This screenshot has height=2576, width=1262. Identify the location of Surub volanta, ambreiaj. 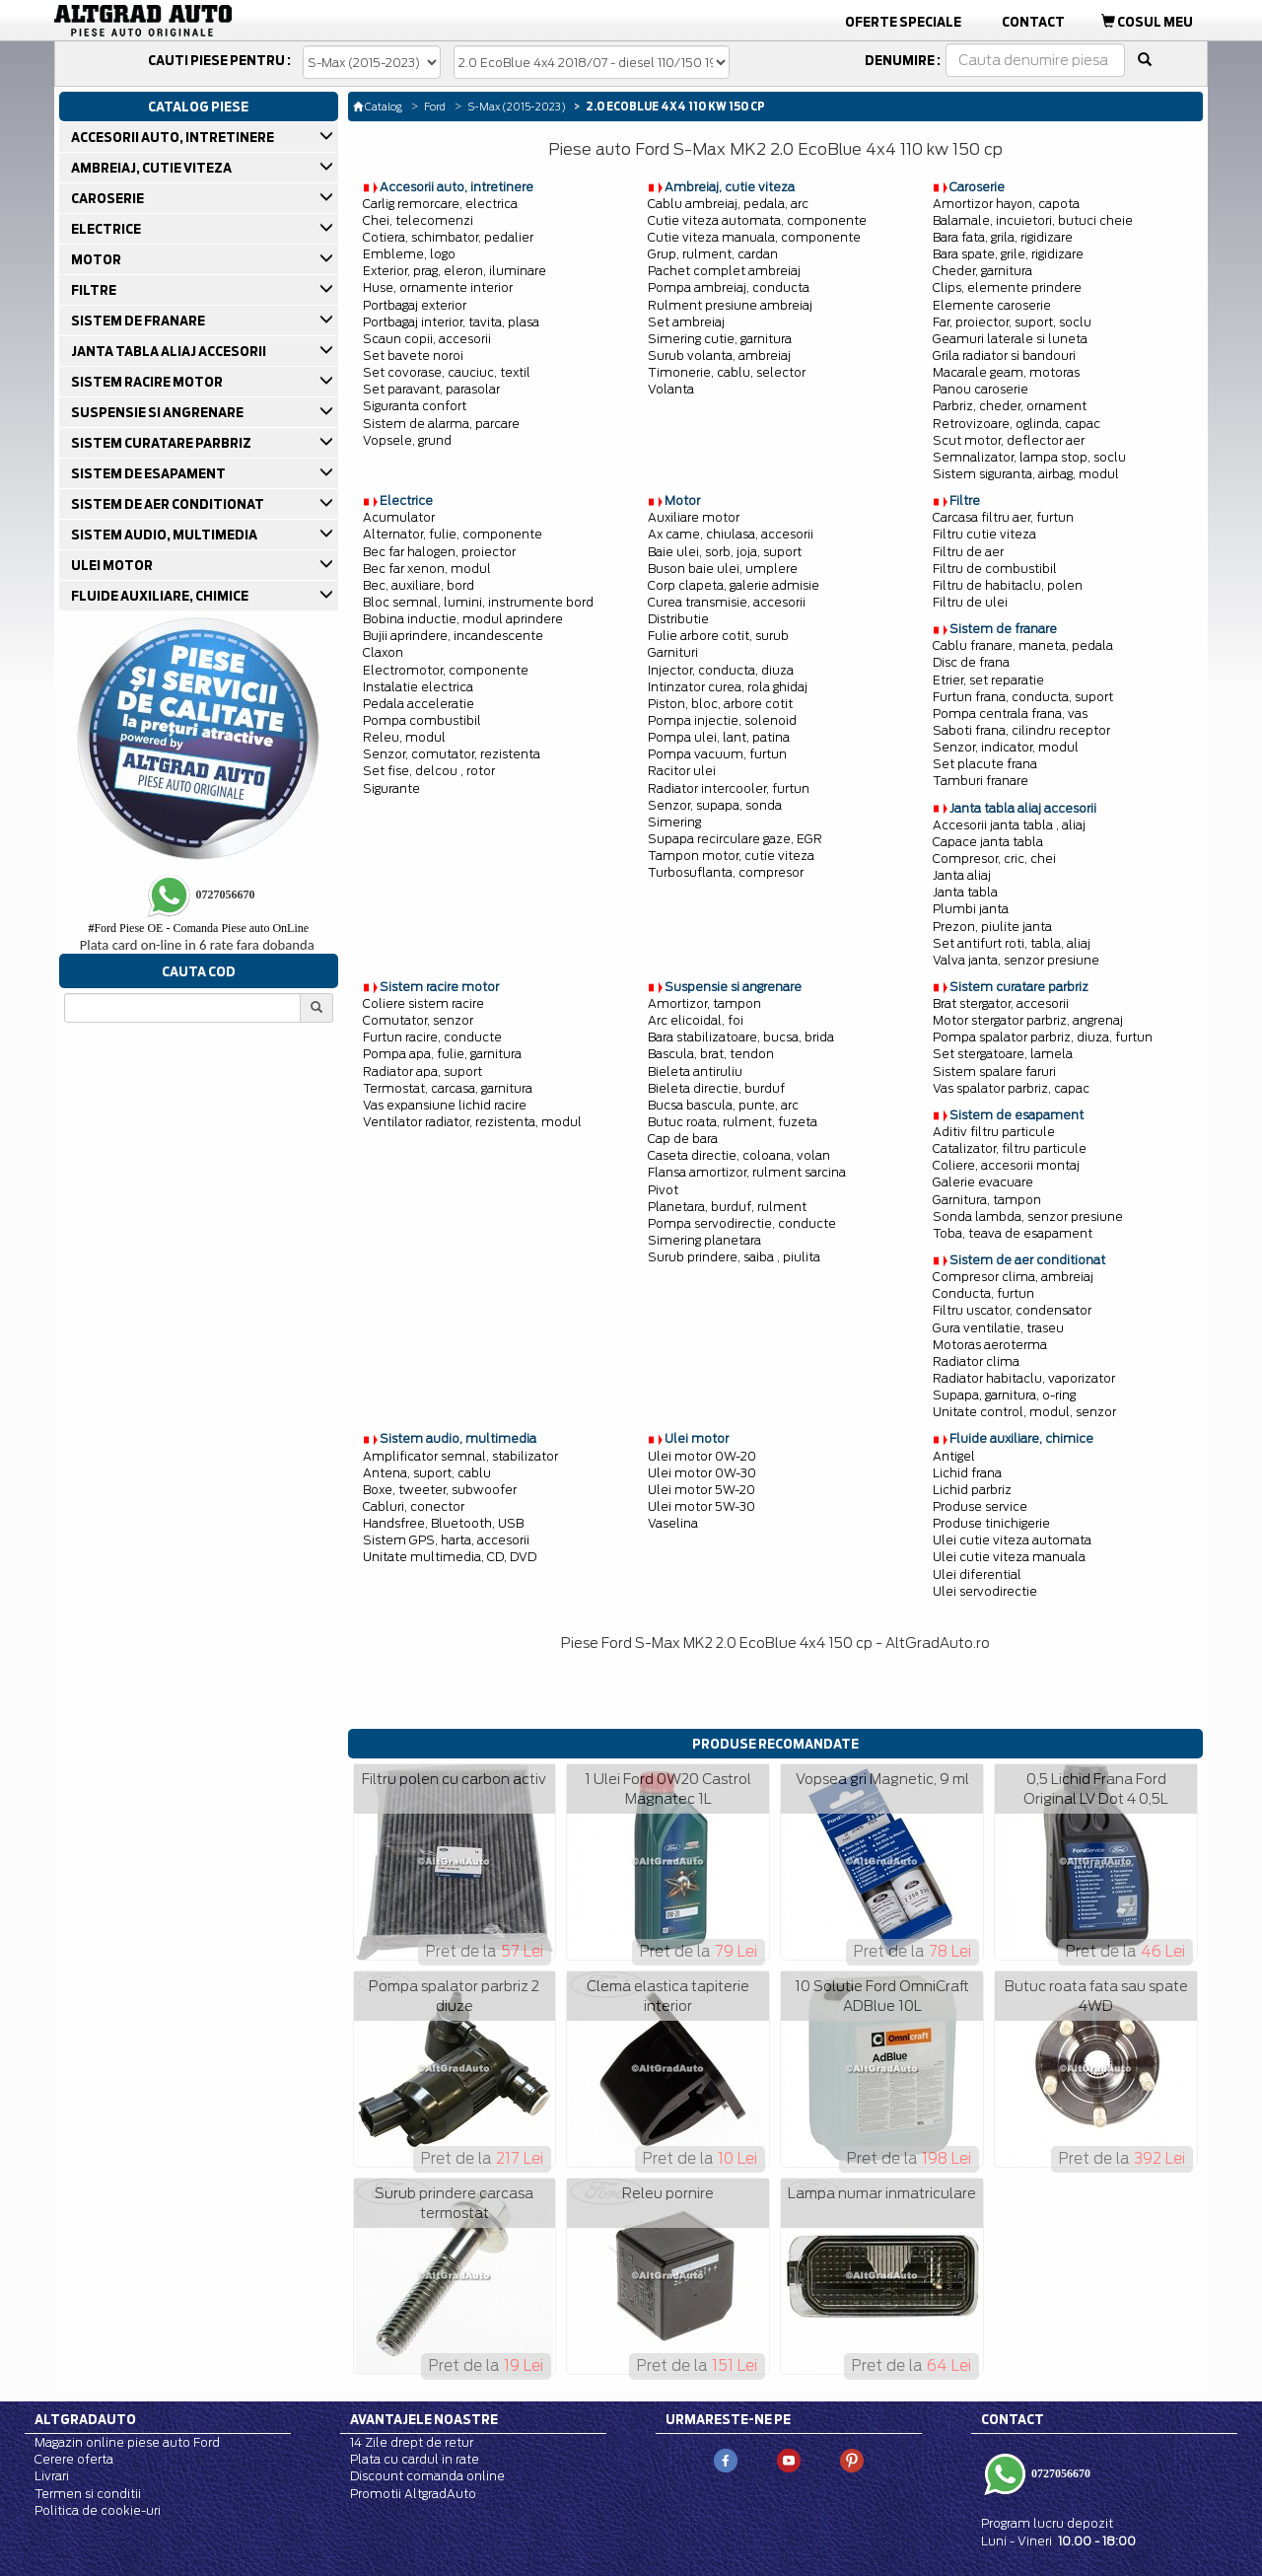
(719, 355).